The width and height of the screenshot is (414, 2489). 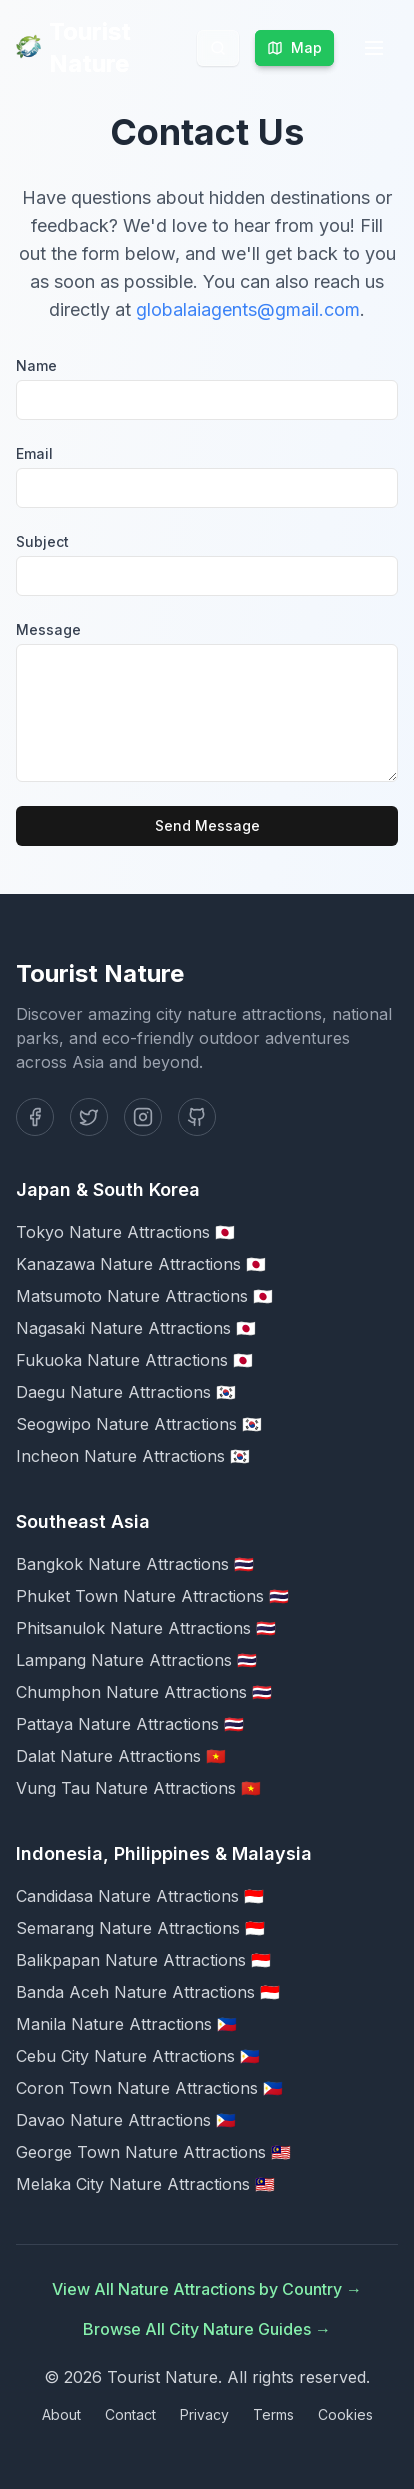 I want to click on globalaiagents@gmail.com, so click(x=248, y=309).